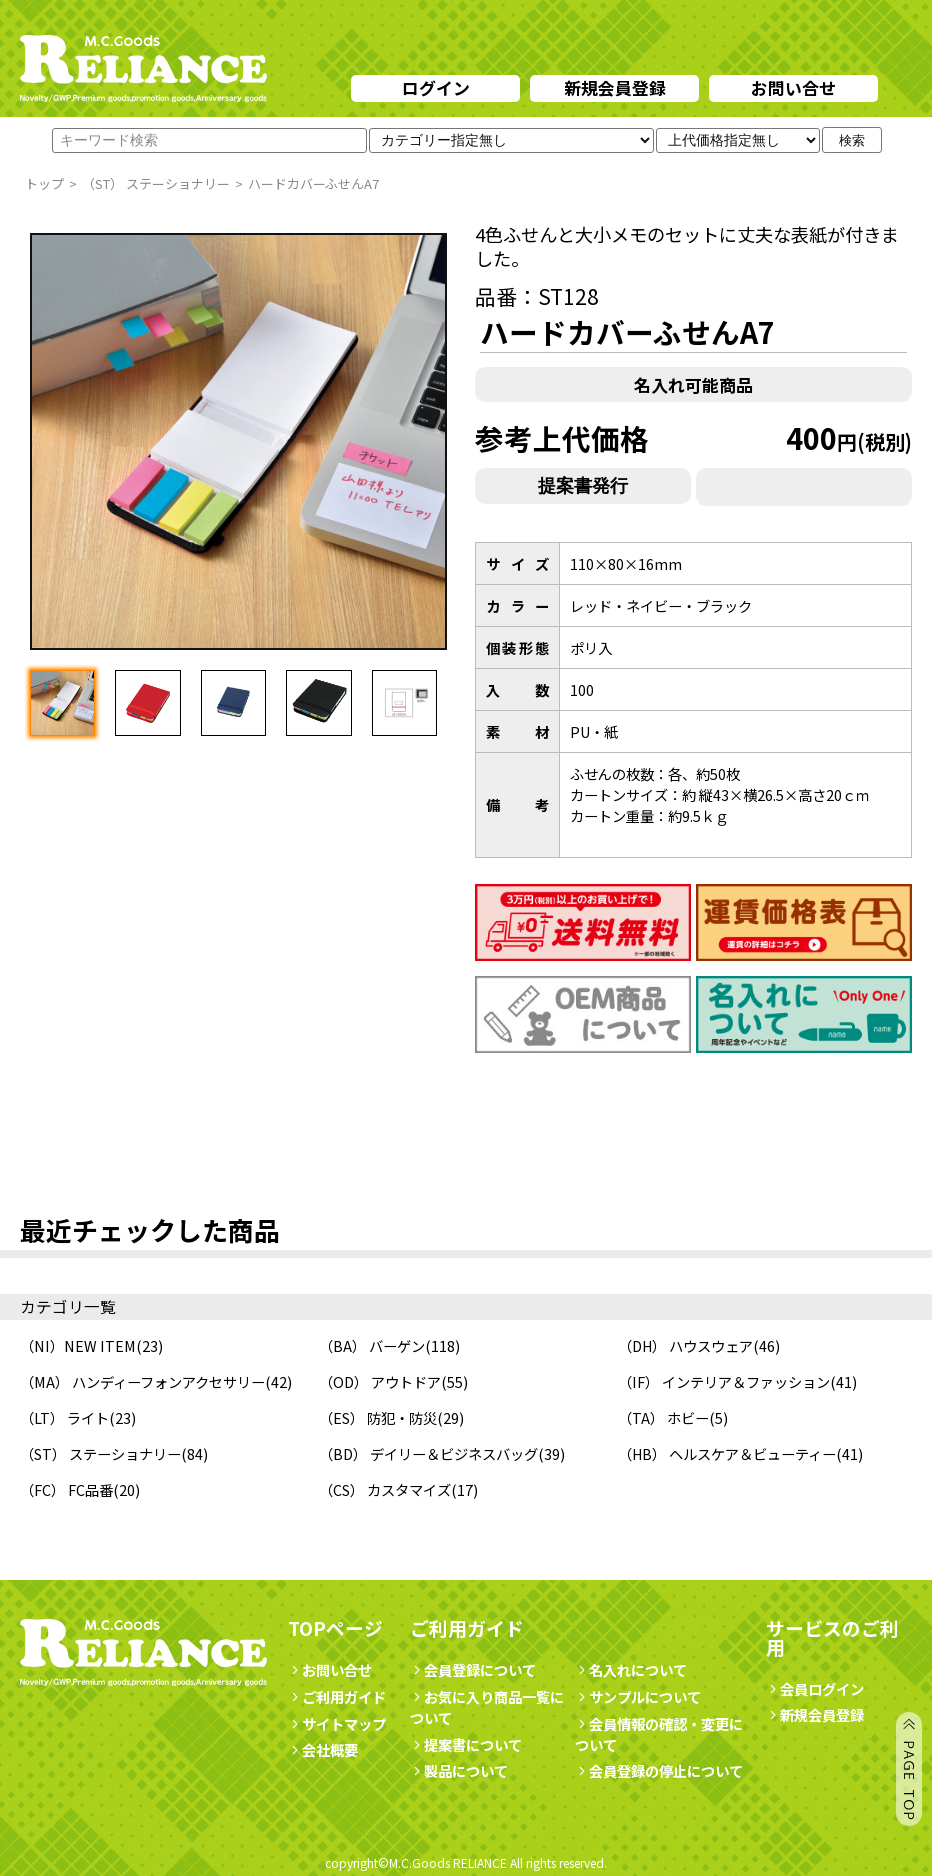  What do you see at coordinates (428, 1453) in the screenshot?
I see `（BD） デイリー＆ビジネスバッグ` at bounding box center [428, 1453].